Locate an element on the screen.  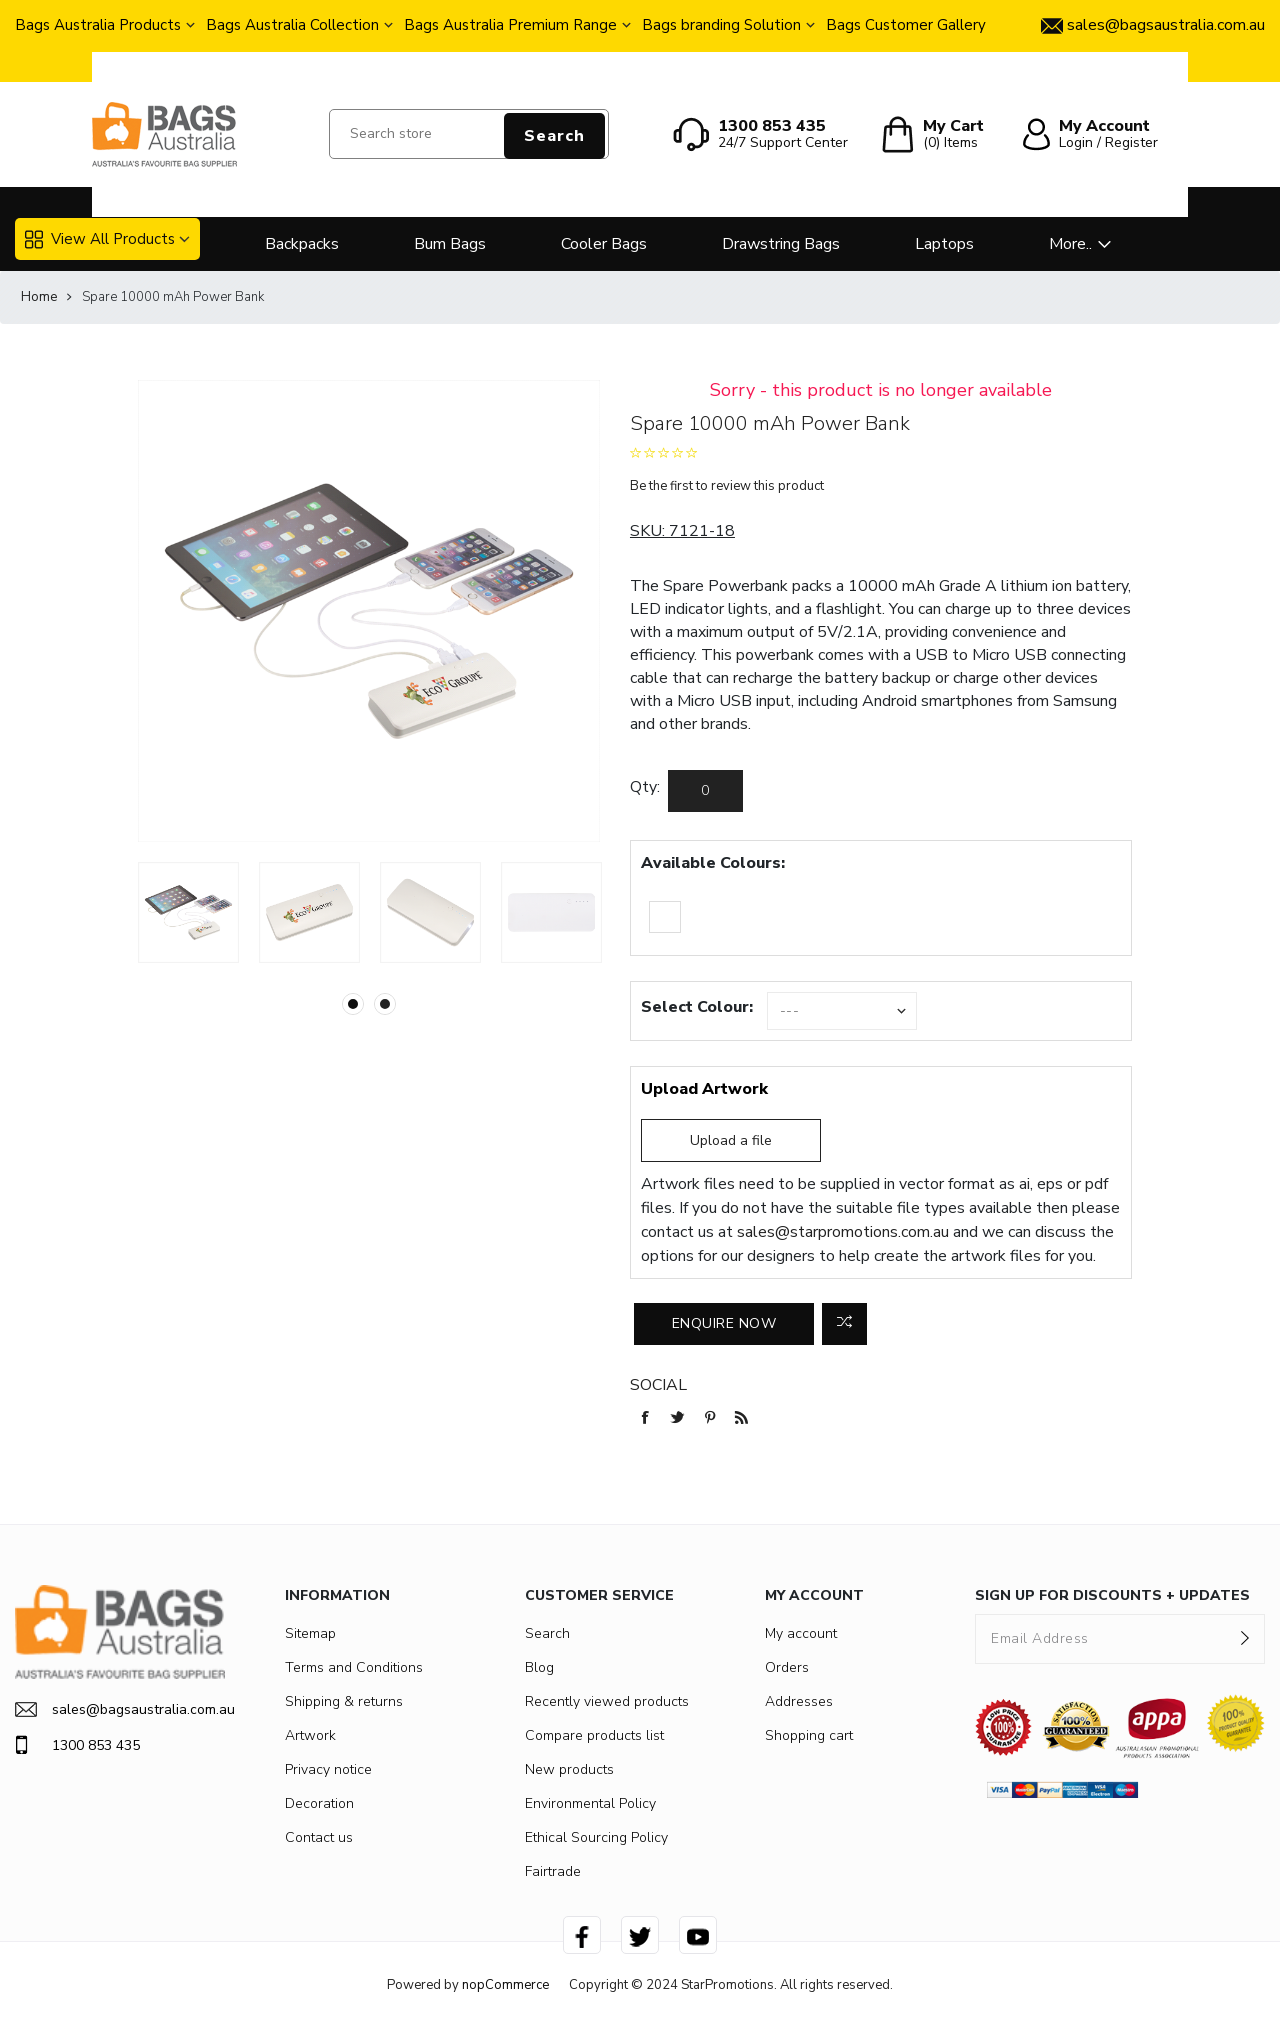
Environmental Policy is located at coordinates (590, 1803).